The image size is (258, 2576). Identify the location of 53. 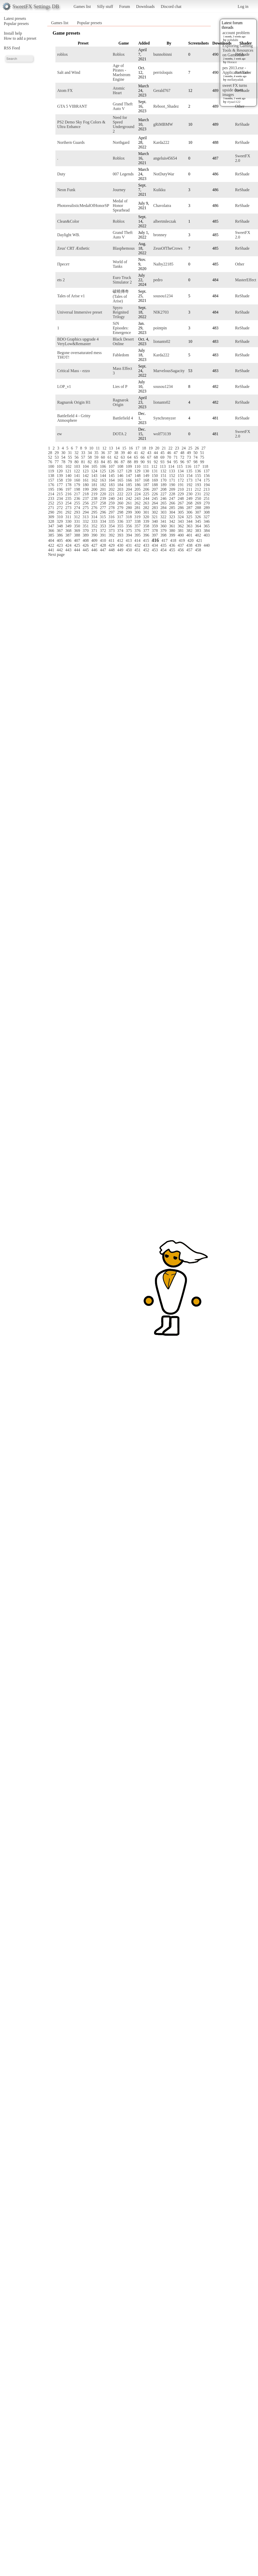
(57, 457).